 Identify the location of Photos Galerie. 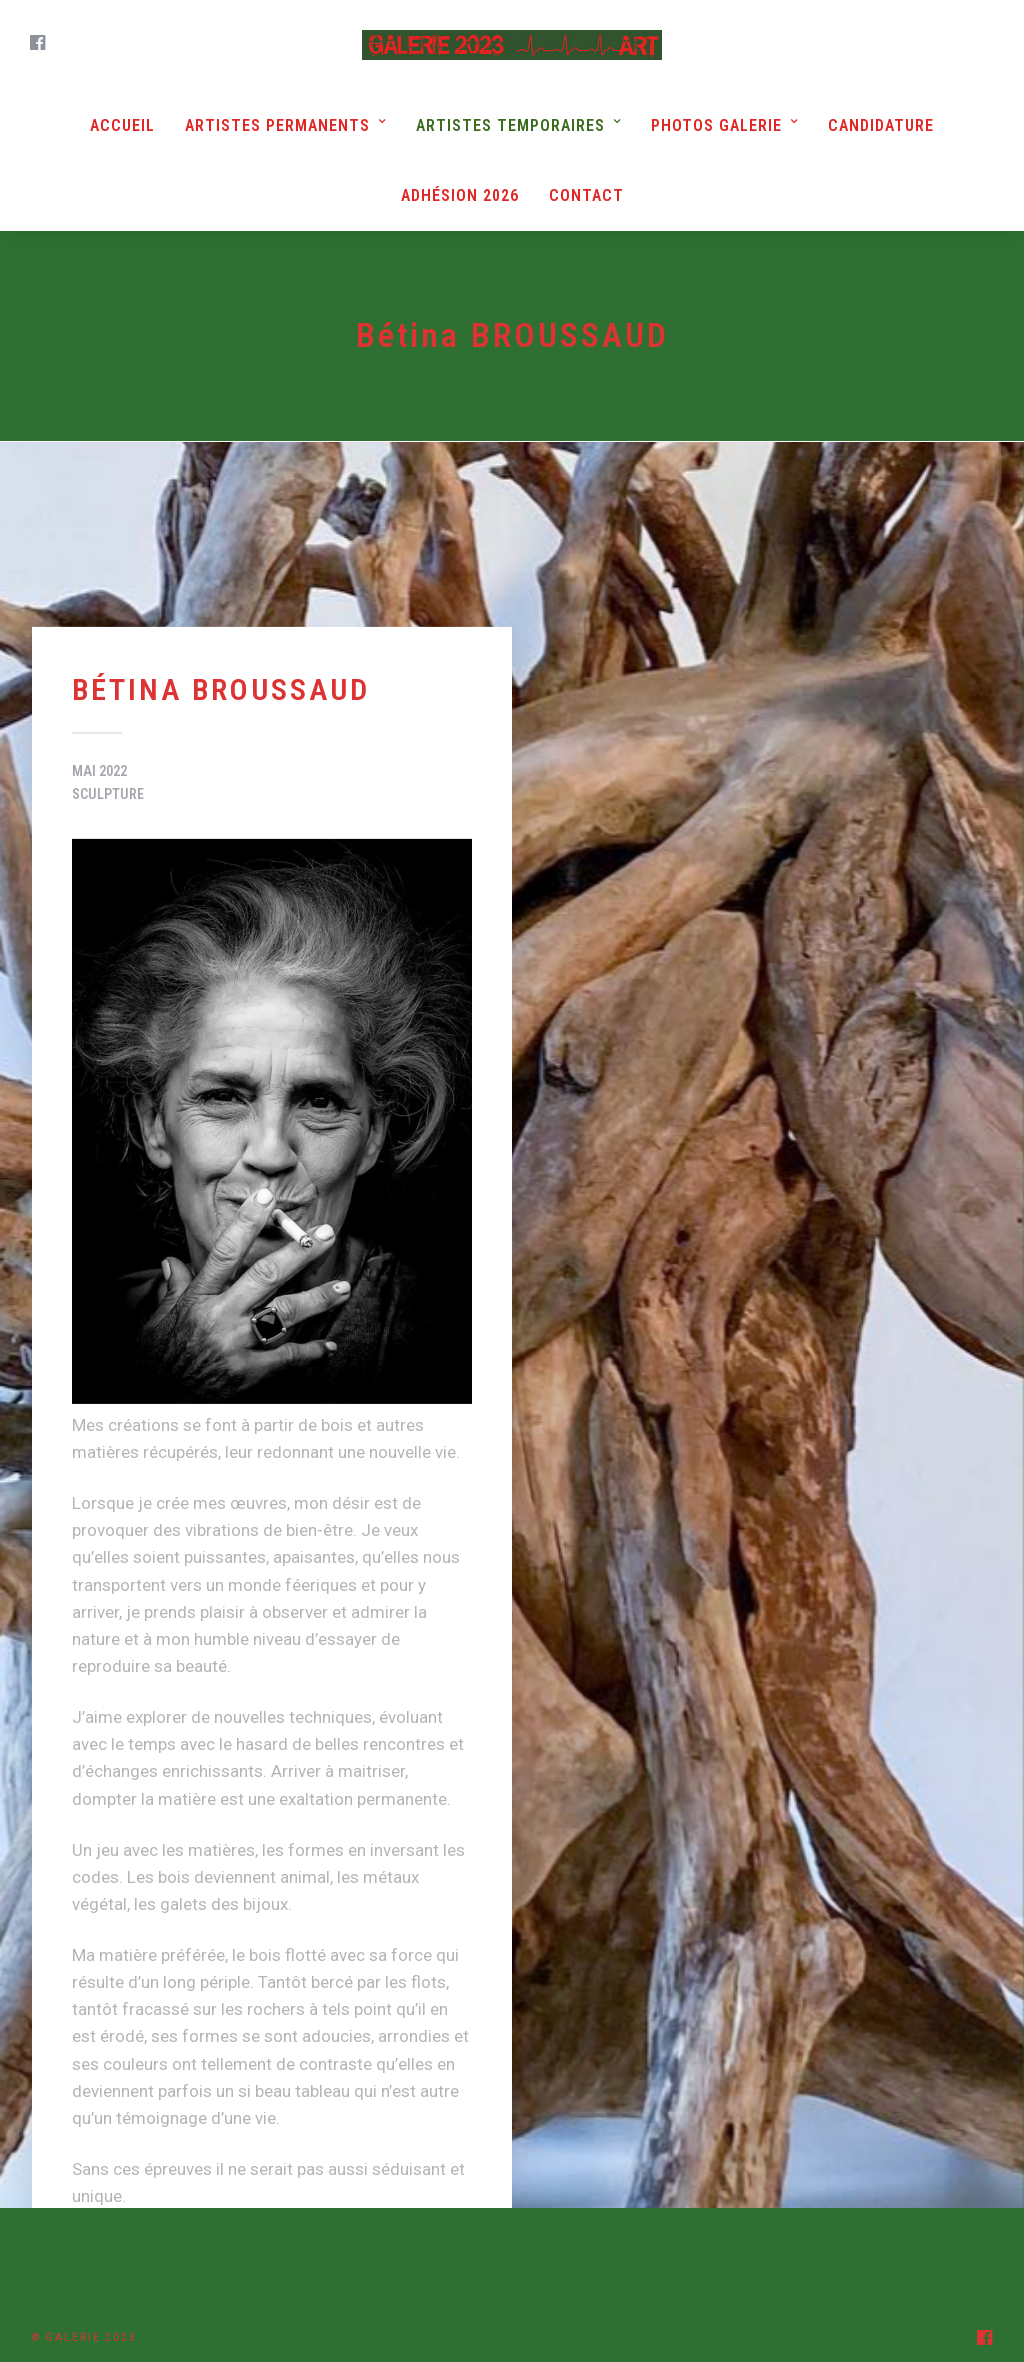
(716, 125).